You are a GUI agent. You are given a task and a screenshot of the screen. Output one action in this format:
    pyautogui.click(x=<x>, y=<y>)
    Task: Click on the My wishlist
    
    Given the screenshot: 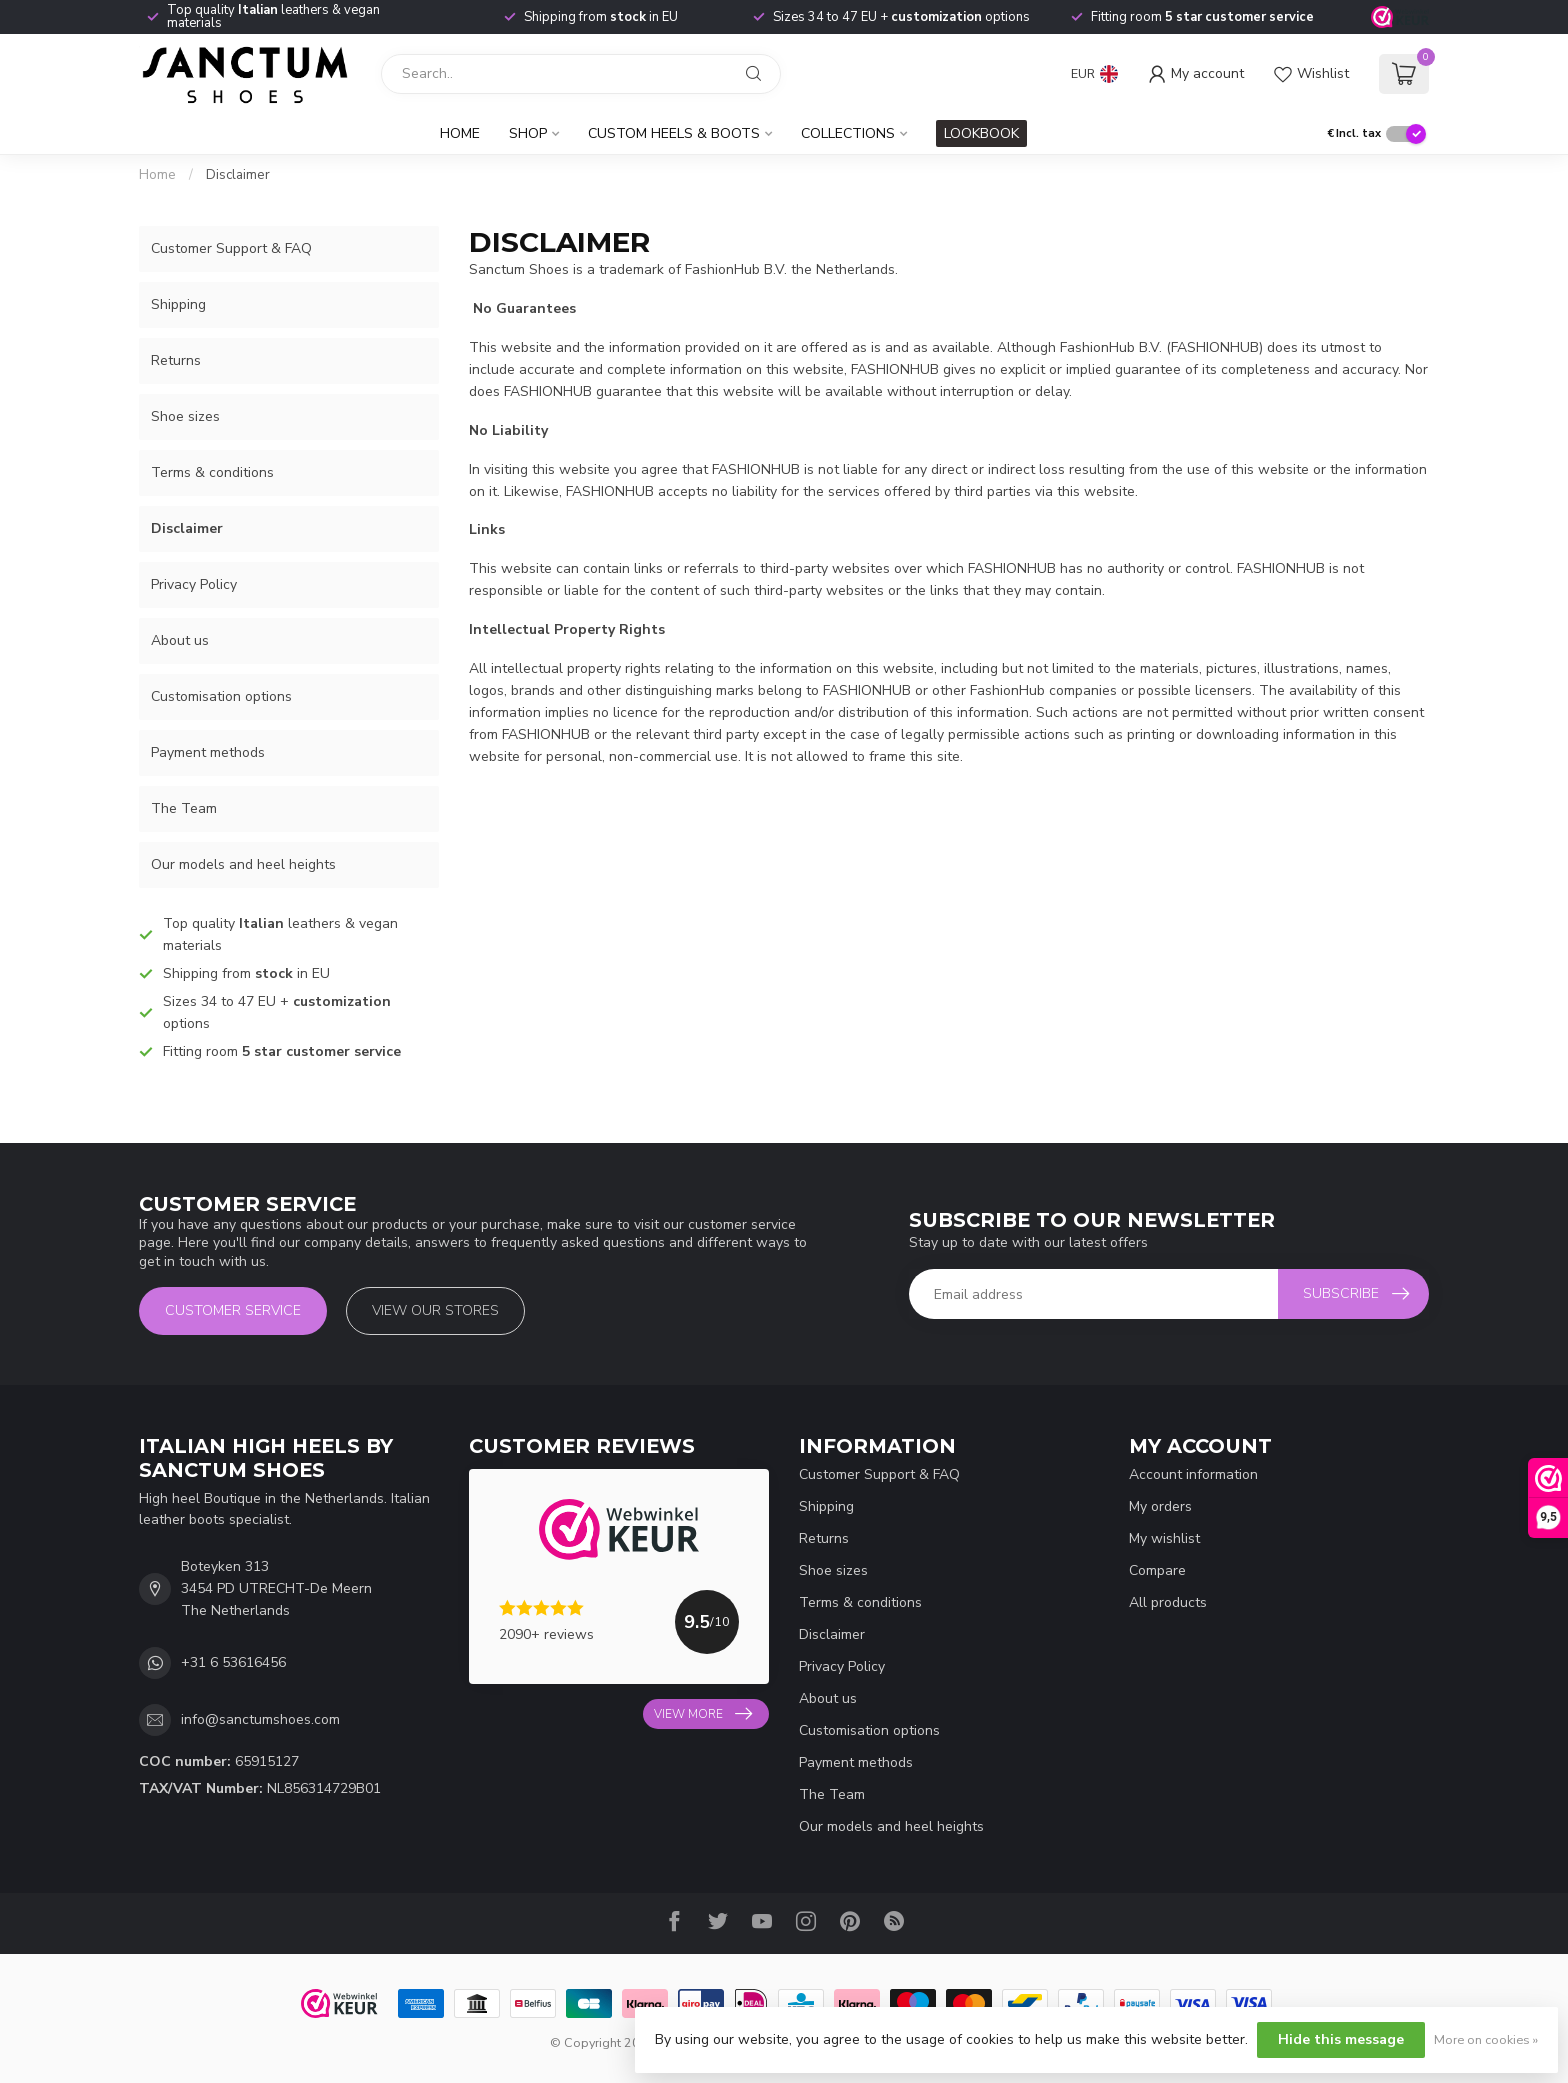 What is the action you would take?
    pyautogui.click(x=1164, y=1538)
    